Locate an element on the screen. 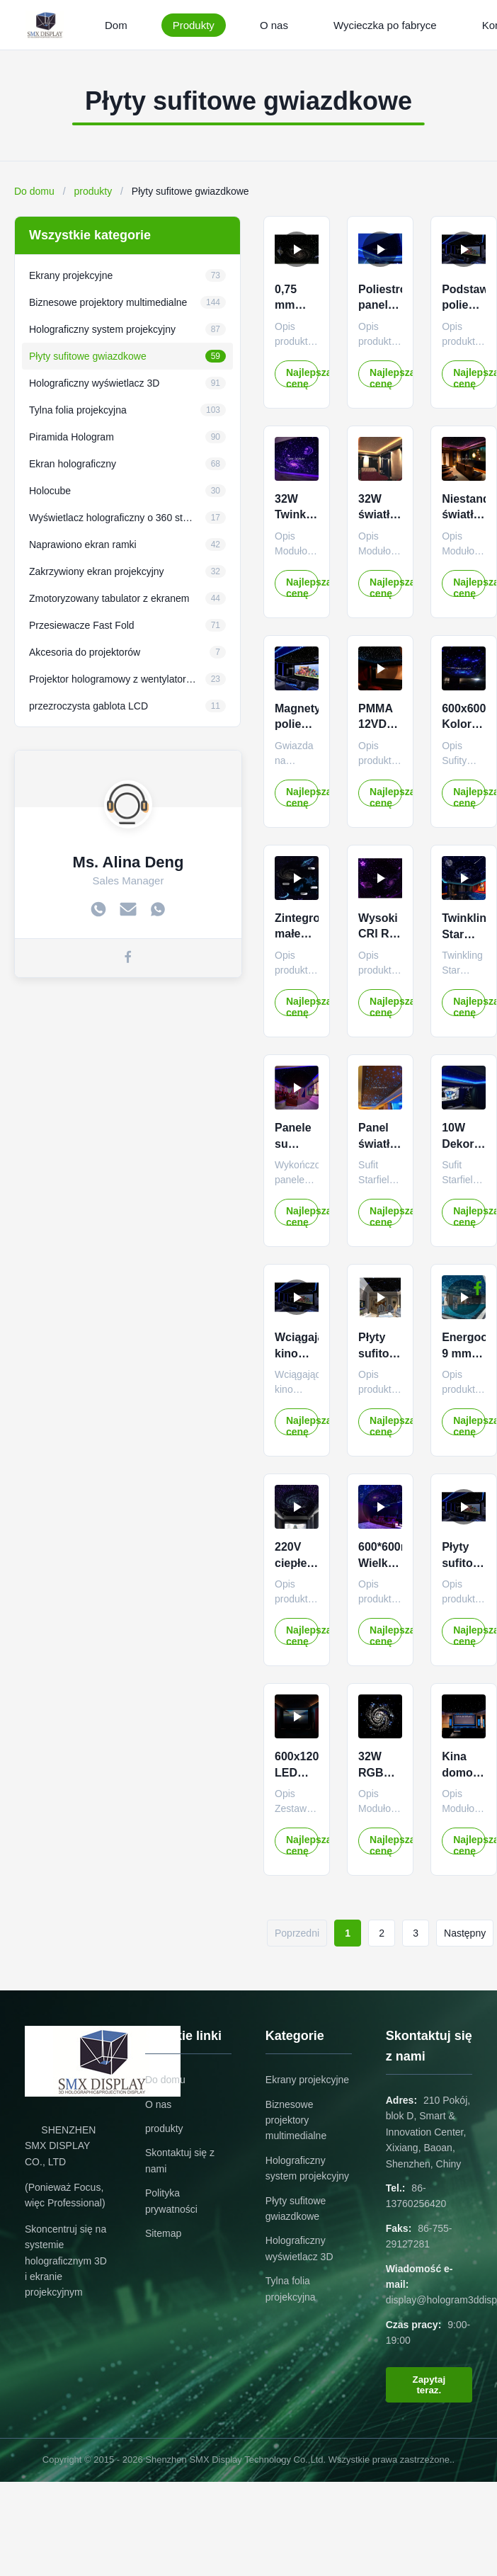  Do domu is located at coordinates (34, 191).